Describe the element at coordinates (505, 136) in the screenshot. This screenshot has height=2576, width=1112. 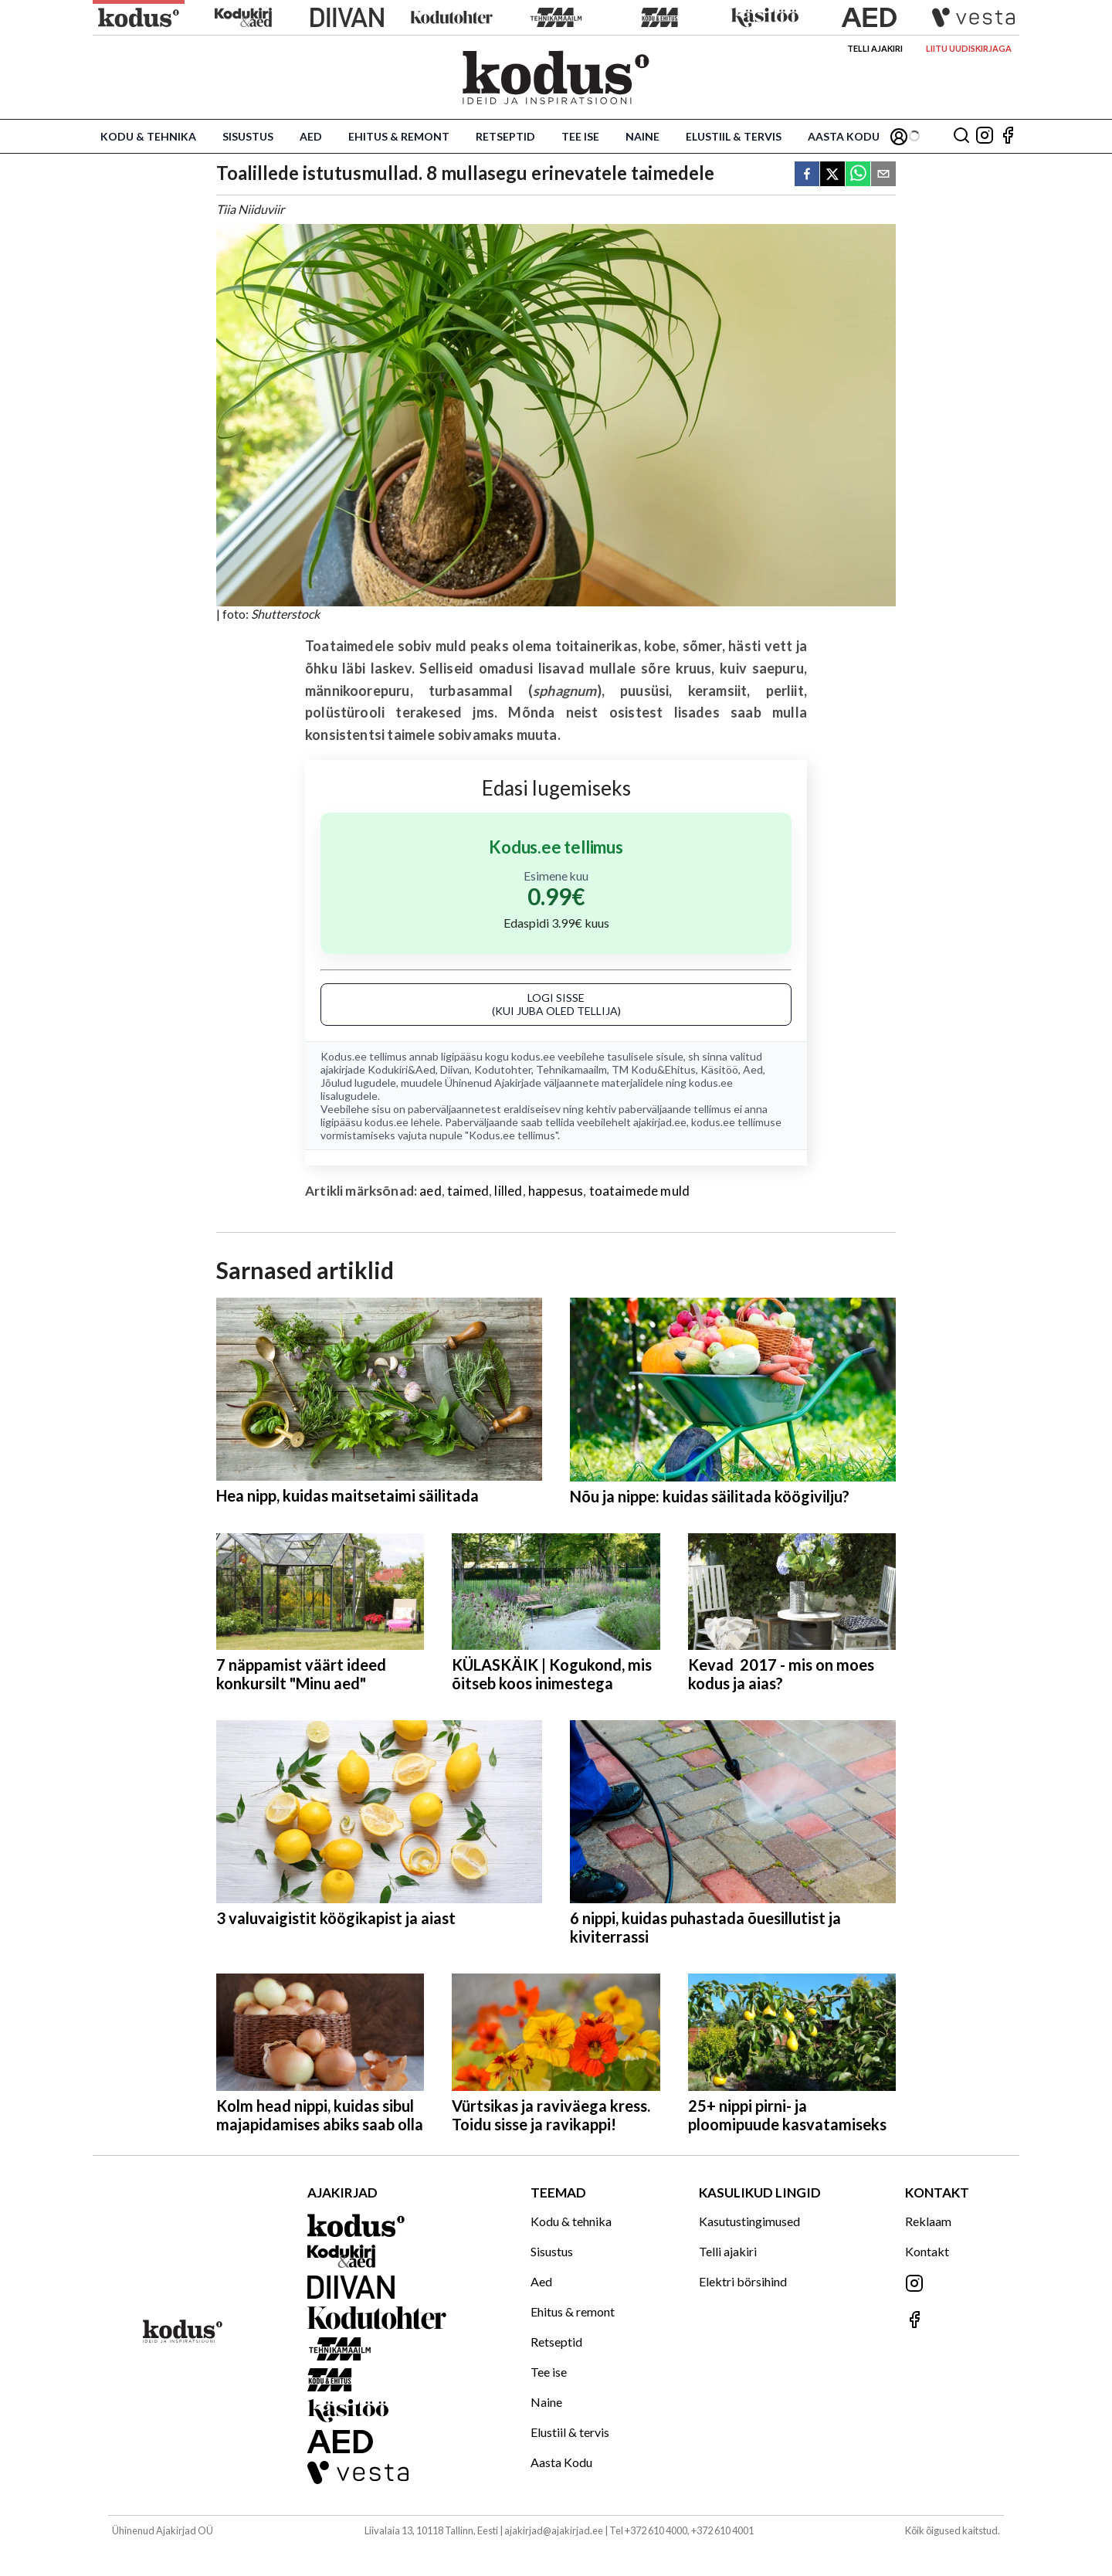
I see `Retseptid` at that location.